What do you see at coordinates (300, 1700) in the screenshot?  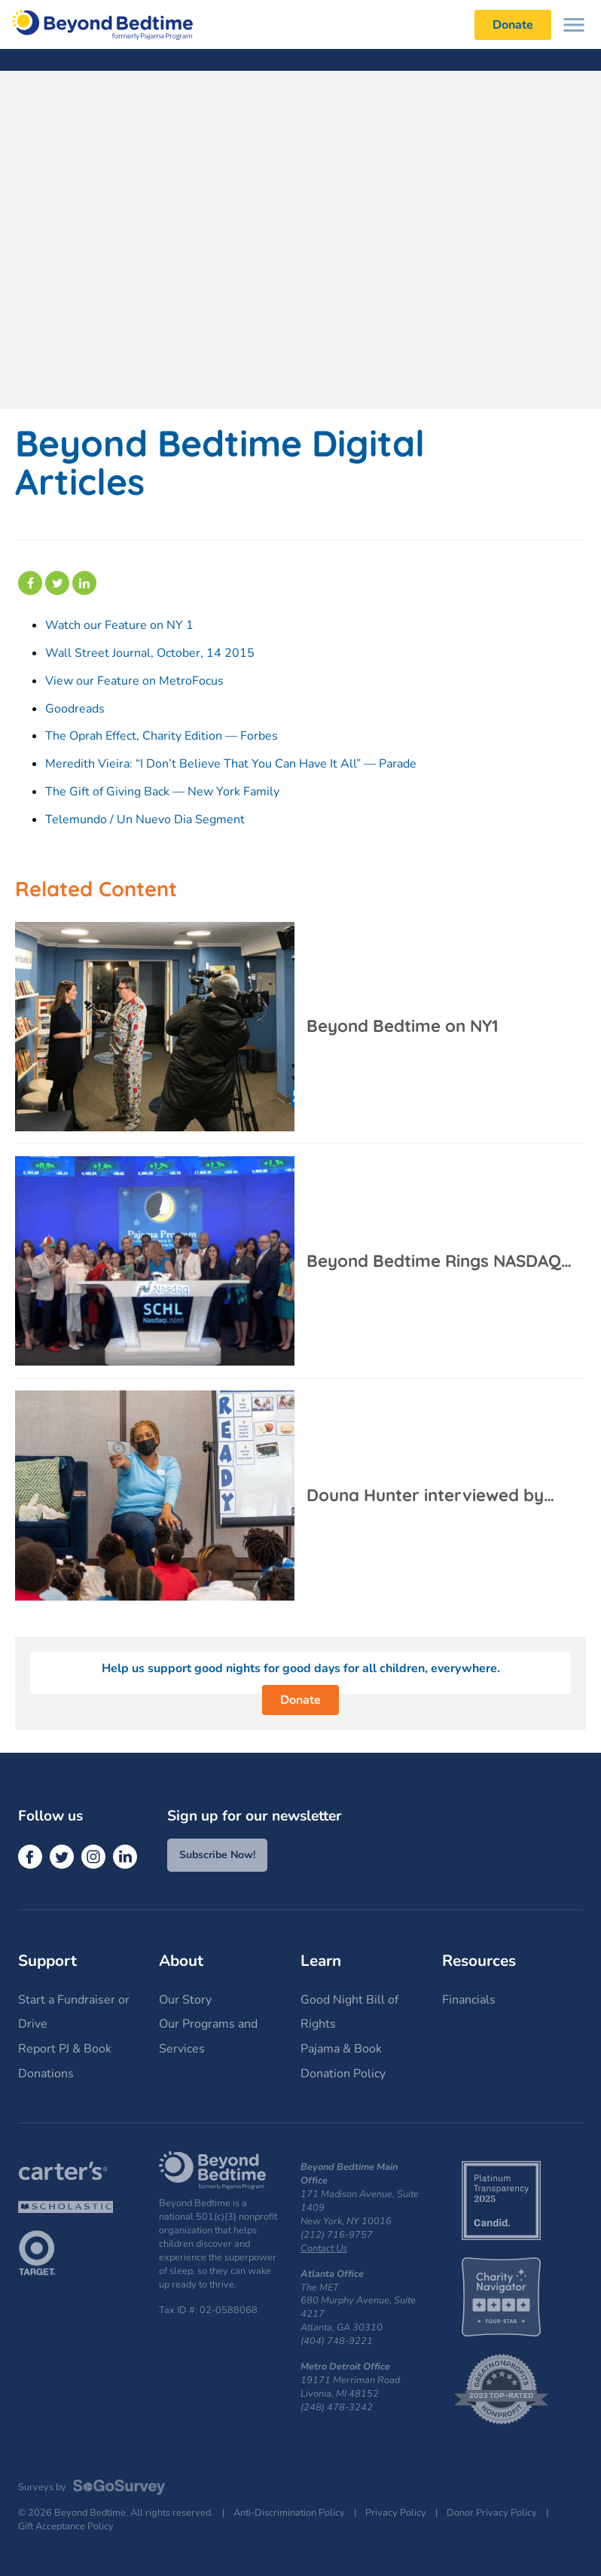 I see `Donate` at bounding box center [300, 1700].